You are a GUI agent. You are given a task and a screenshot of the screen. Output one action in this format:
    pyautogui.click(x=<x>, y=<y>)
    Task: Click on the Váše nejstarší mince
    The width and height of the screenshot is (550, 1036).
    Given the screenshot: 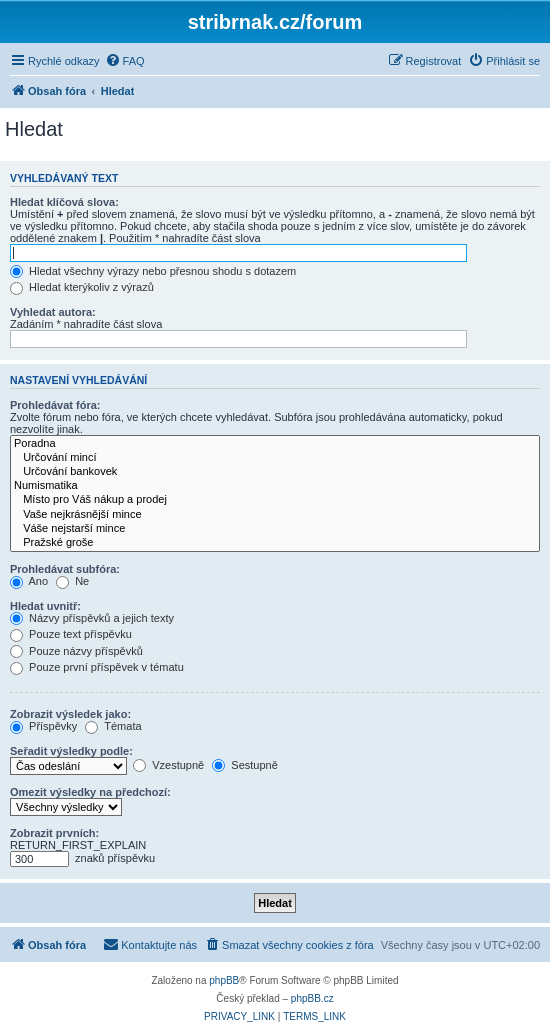 What is the action you would take?
    pyautogui.click(x=275, y=529)
    